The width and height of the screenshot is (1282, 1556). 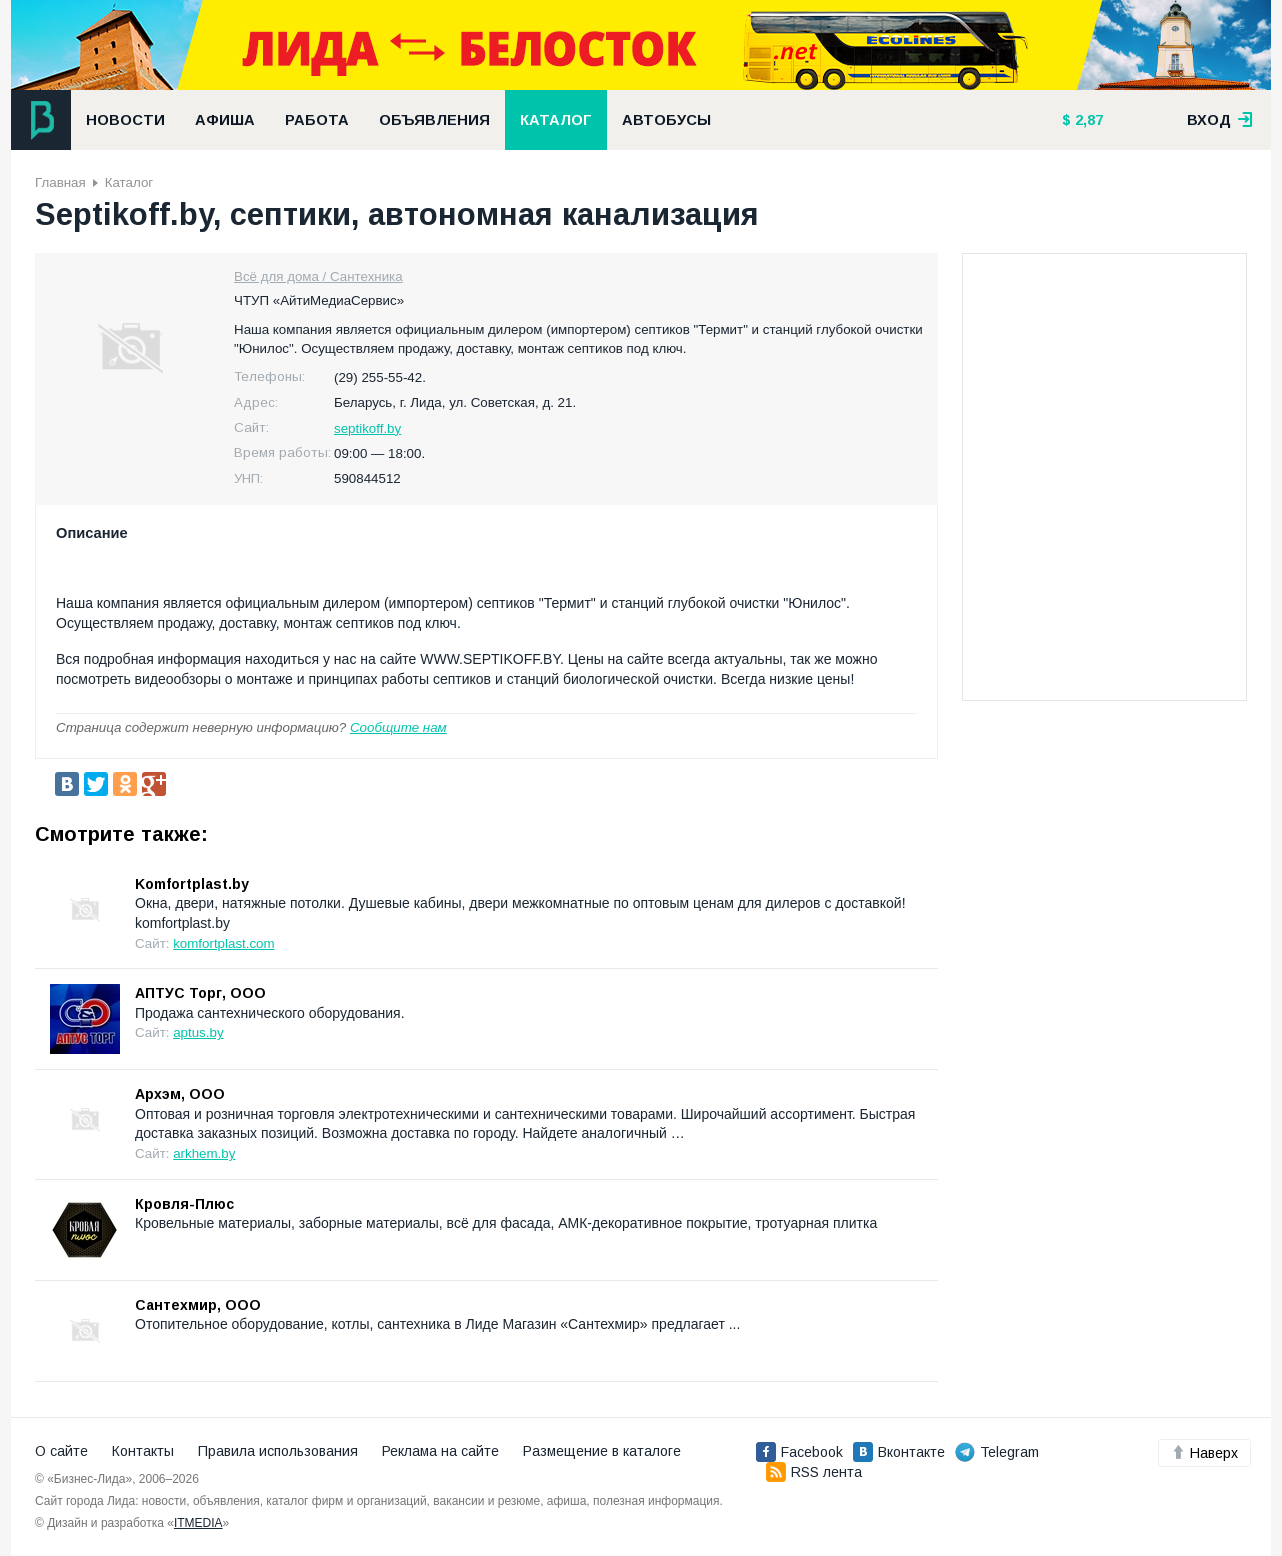 What do you see at coordinates (278, 1451) in the screenshot?
I see `Правила использования` at bounding box center [278, 1451].